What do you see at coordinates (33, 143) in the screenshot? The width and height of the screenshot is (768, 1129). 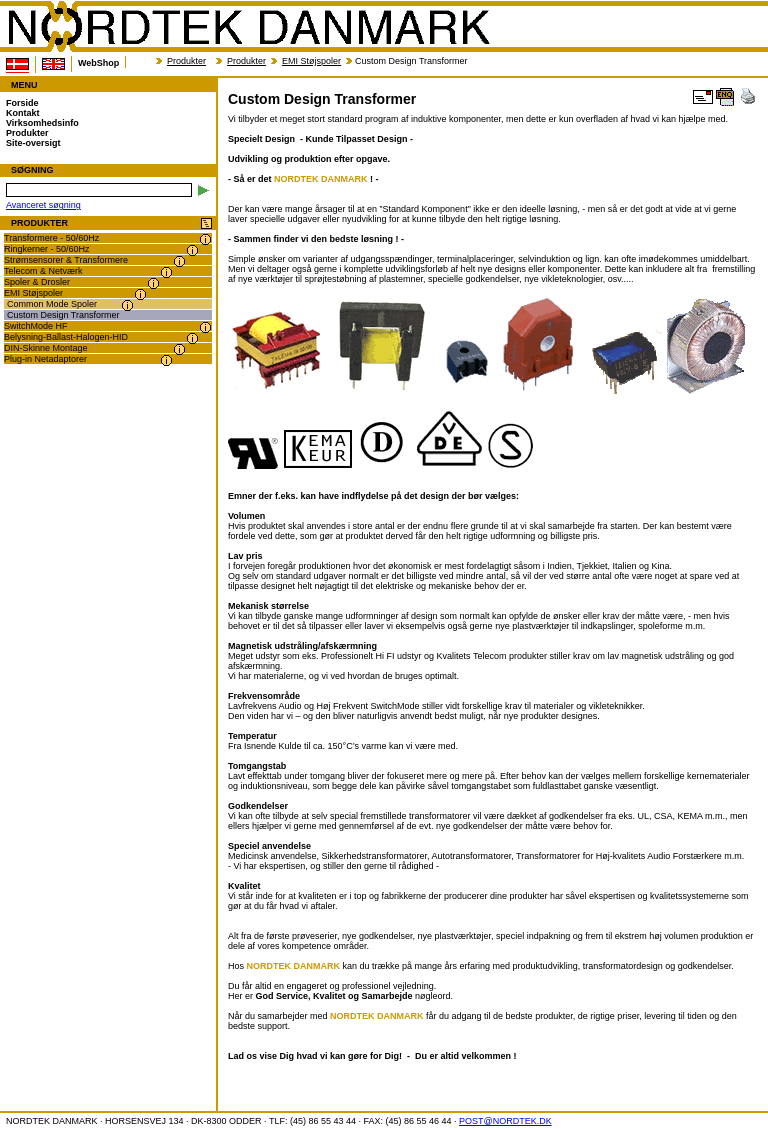 I see `Site-oversigt` at bounding box center [33, 143].